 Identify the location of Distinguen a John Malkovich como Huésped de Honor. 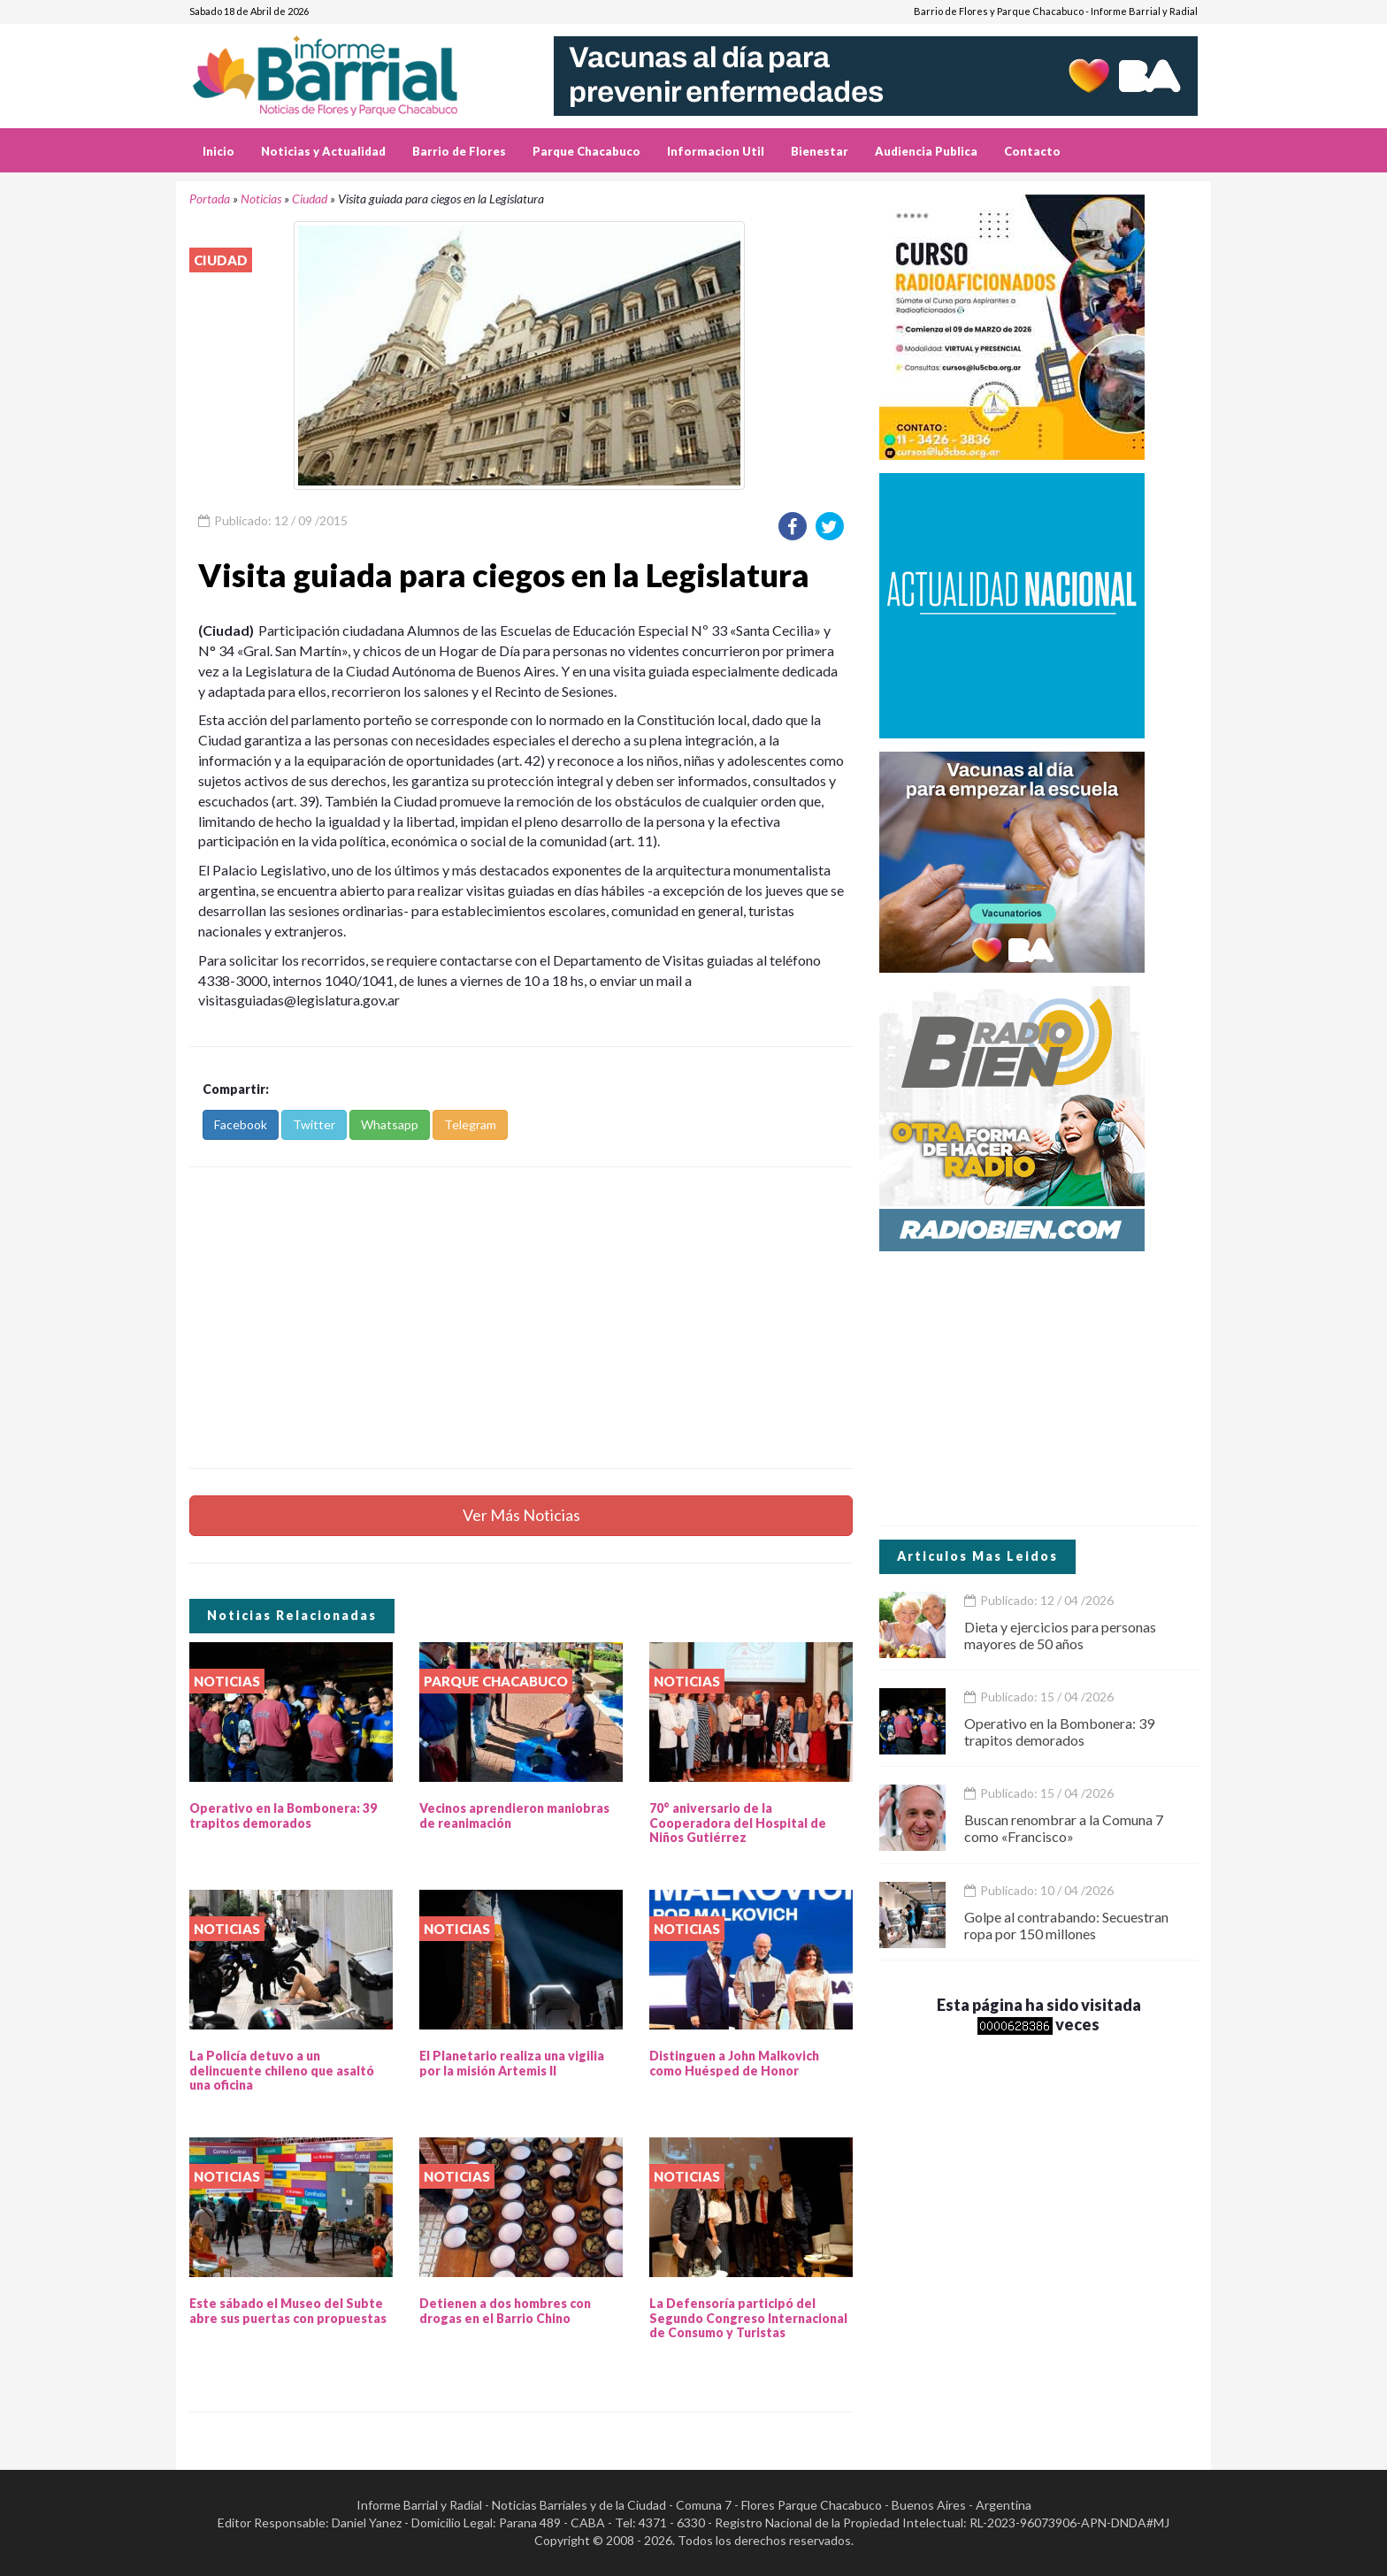
(734, 2063).